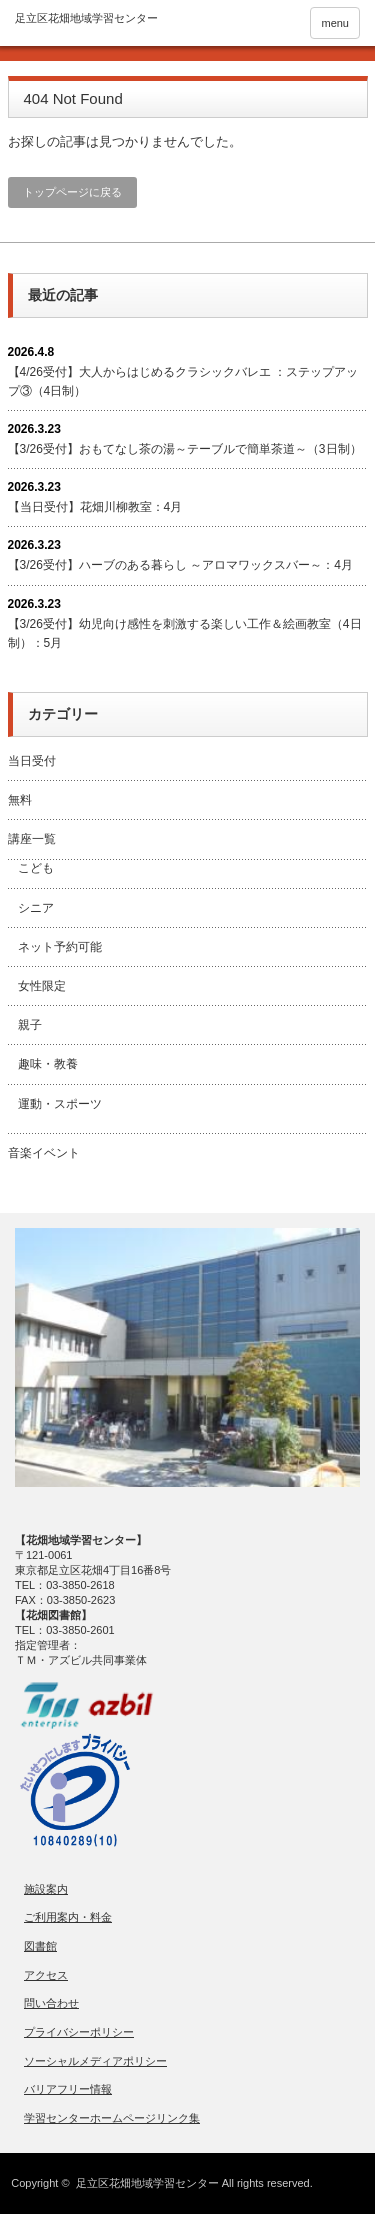  I want to click on 音楽イベント, so click(44, 1153).